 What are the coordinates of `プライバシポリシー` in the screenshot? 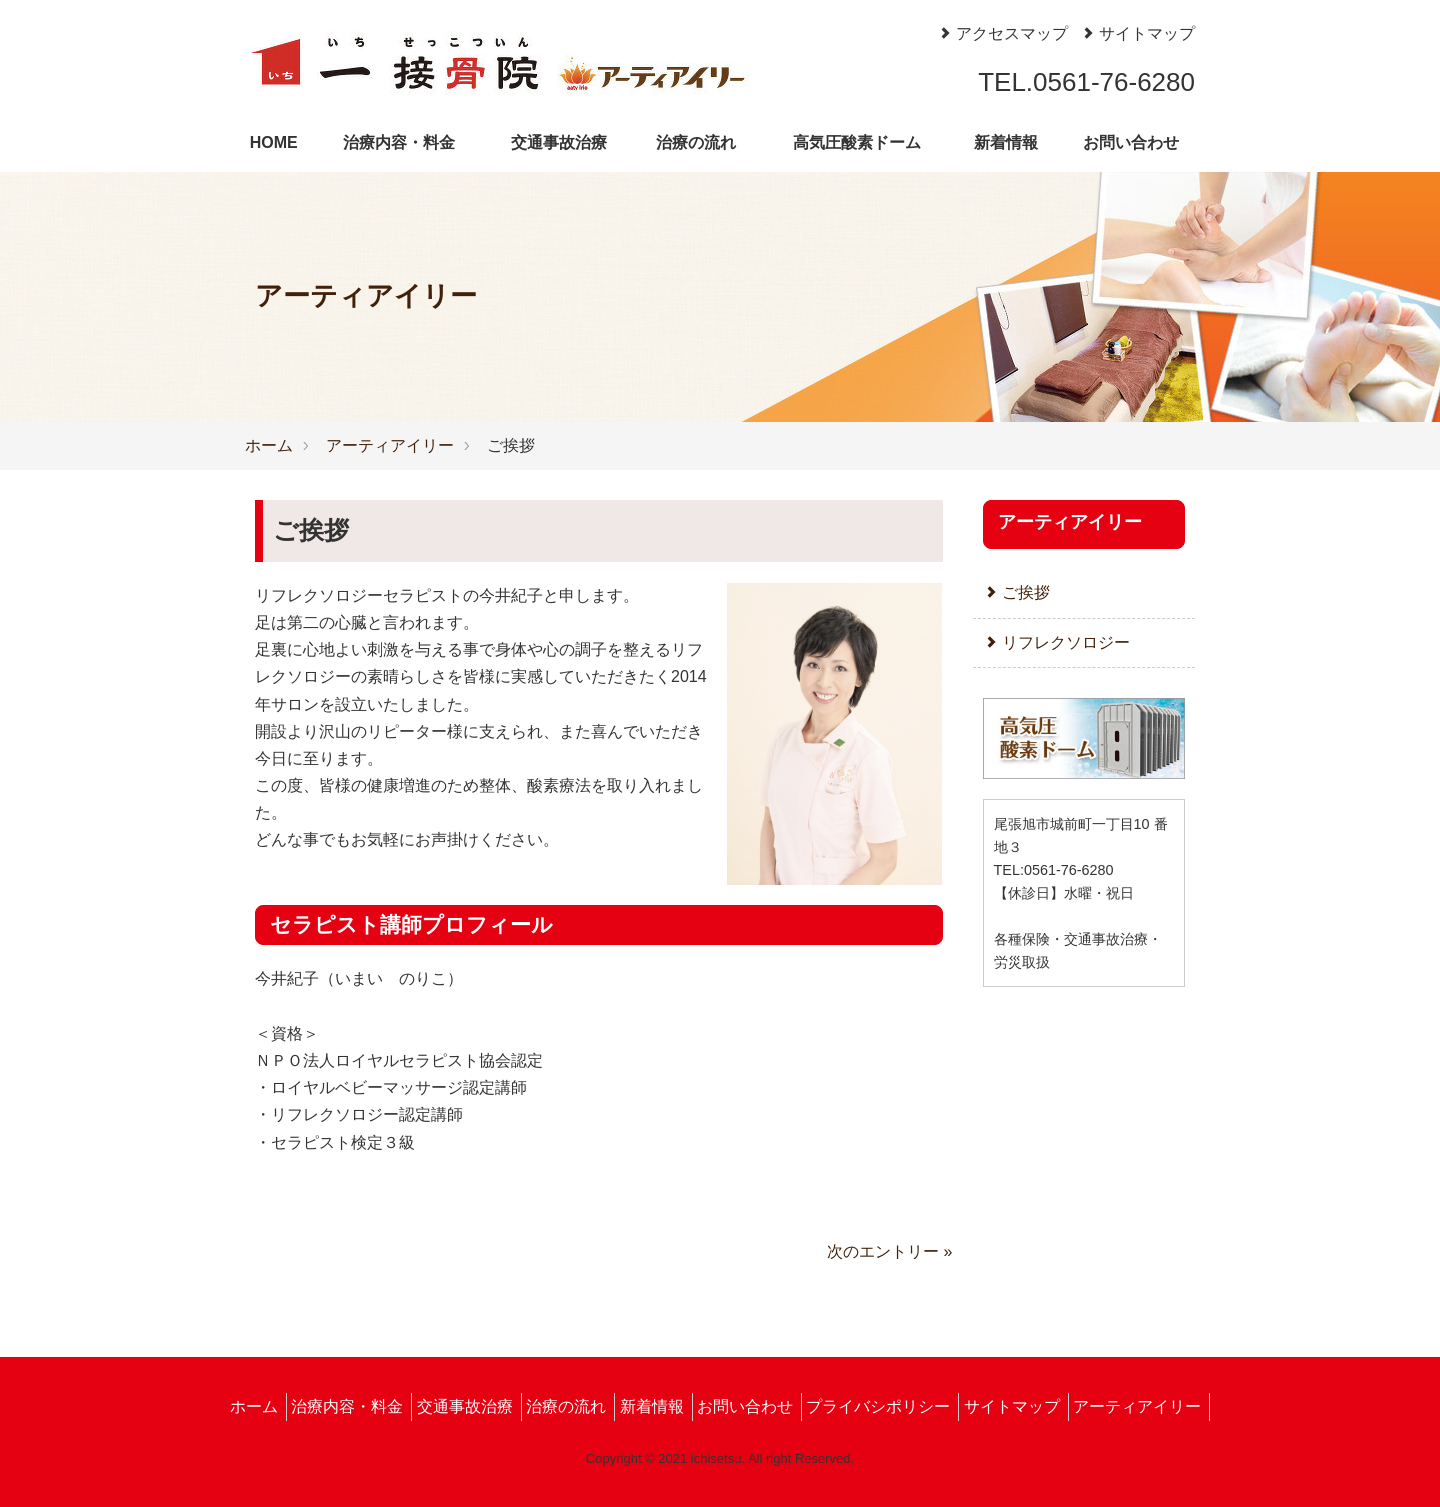 It's located at (878, 1406).